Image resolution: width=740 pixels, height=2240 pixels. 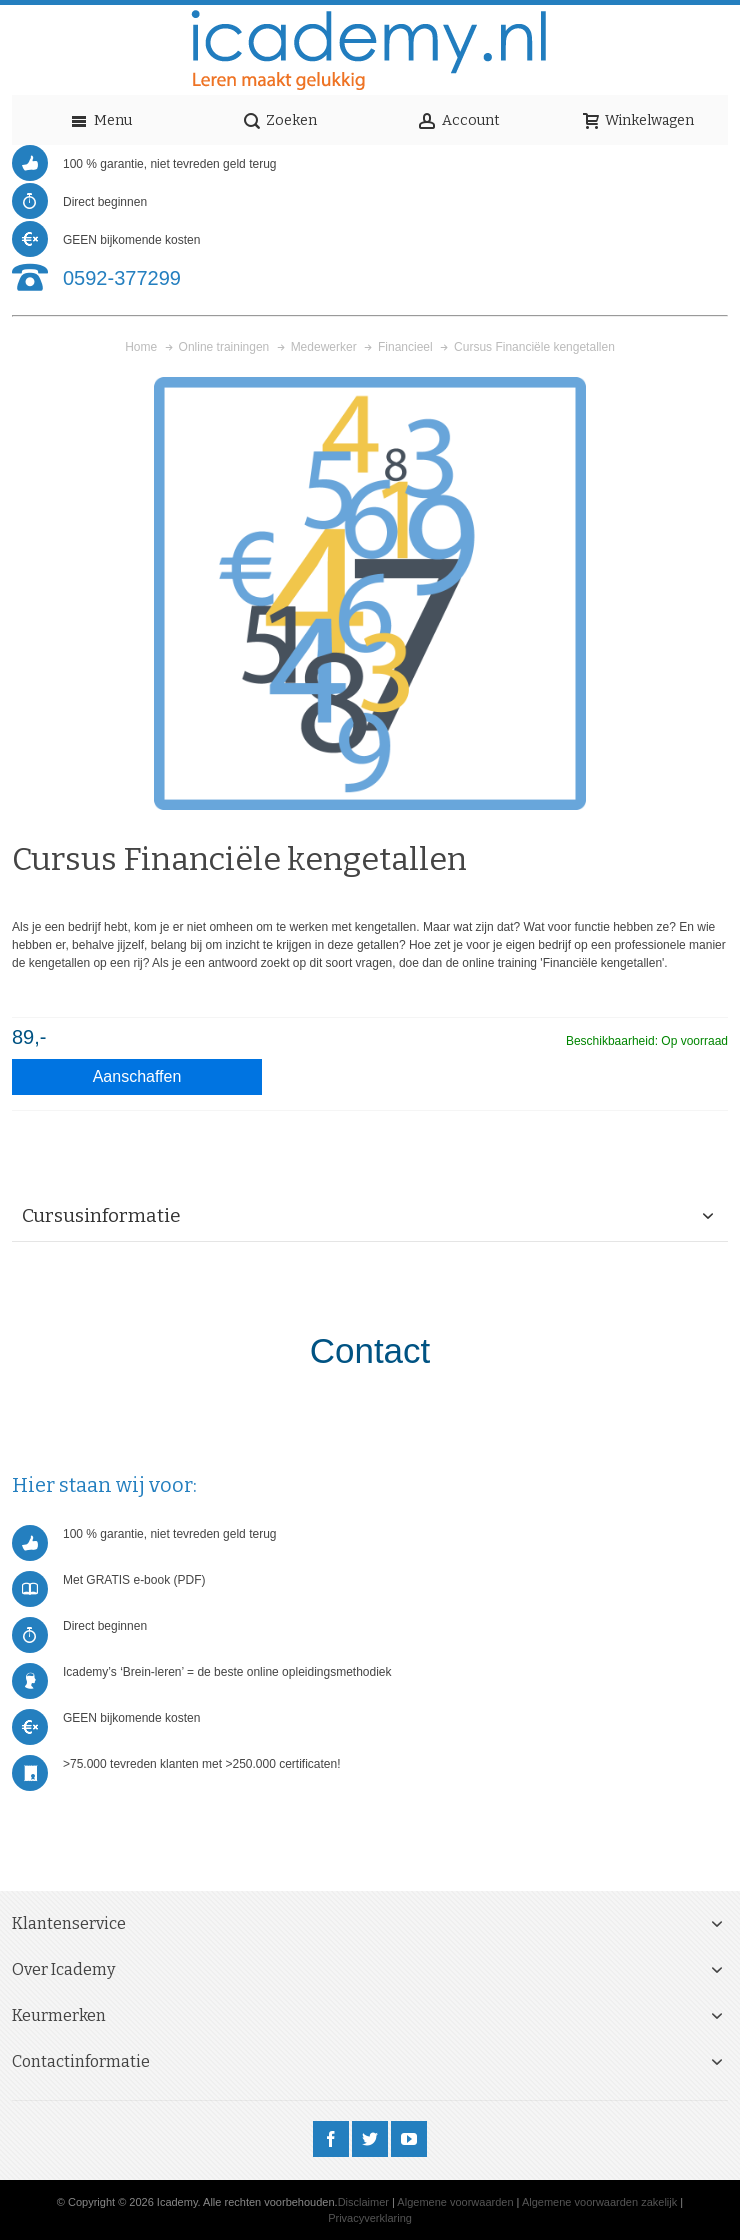 What do you see at coordinates (599, 2202) in the screenshot?
I see `Algemene voorwaarden zakelijk` at bounding box center [599, 2202].